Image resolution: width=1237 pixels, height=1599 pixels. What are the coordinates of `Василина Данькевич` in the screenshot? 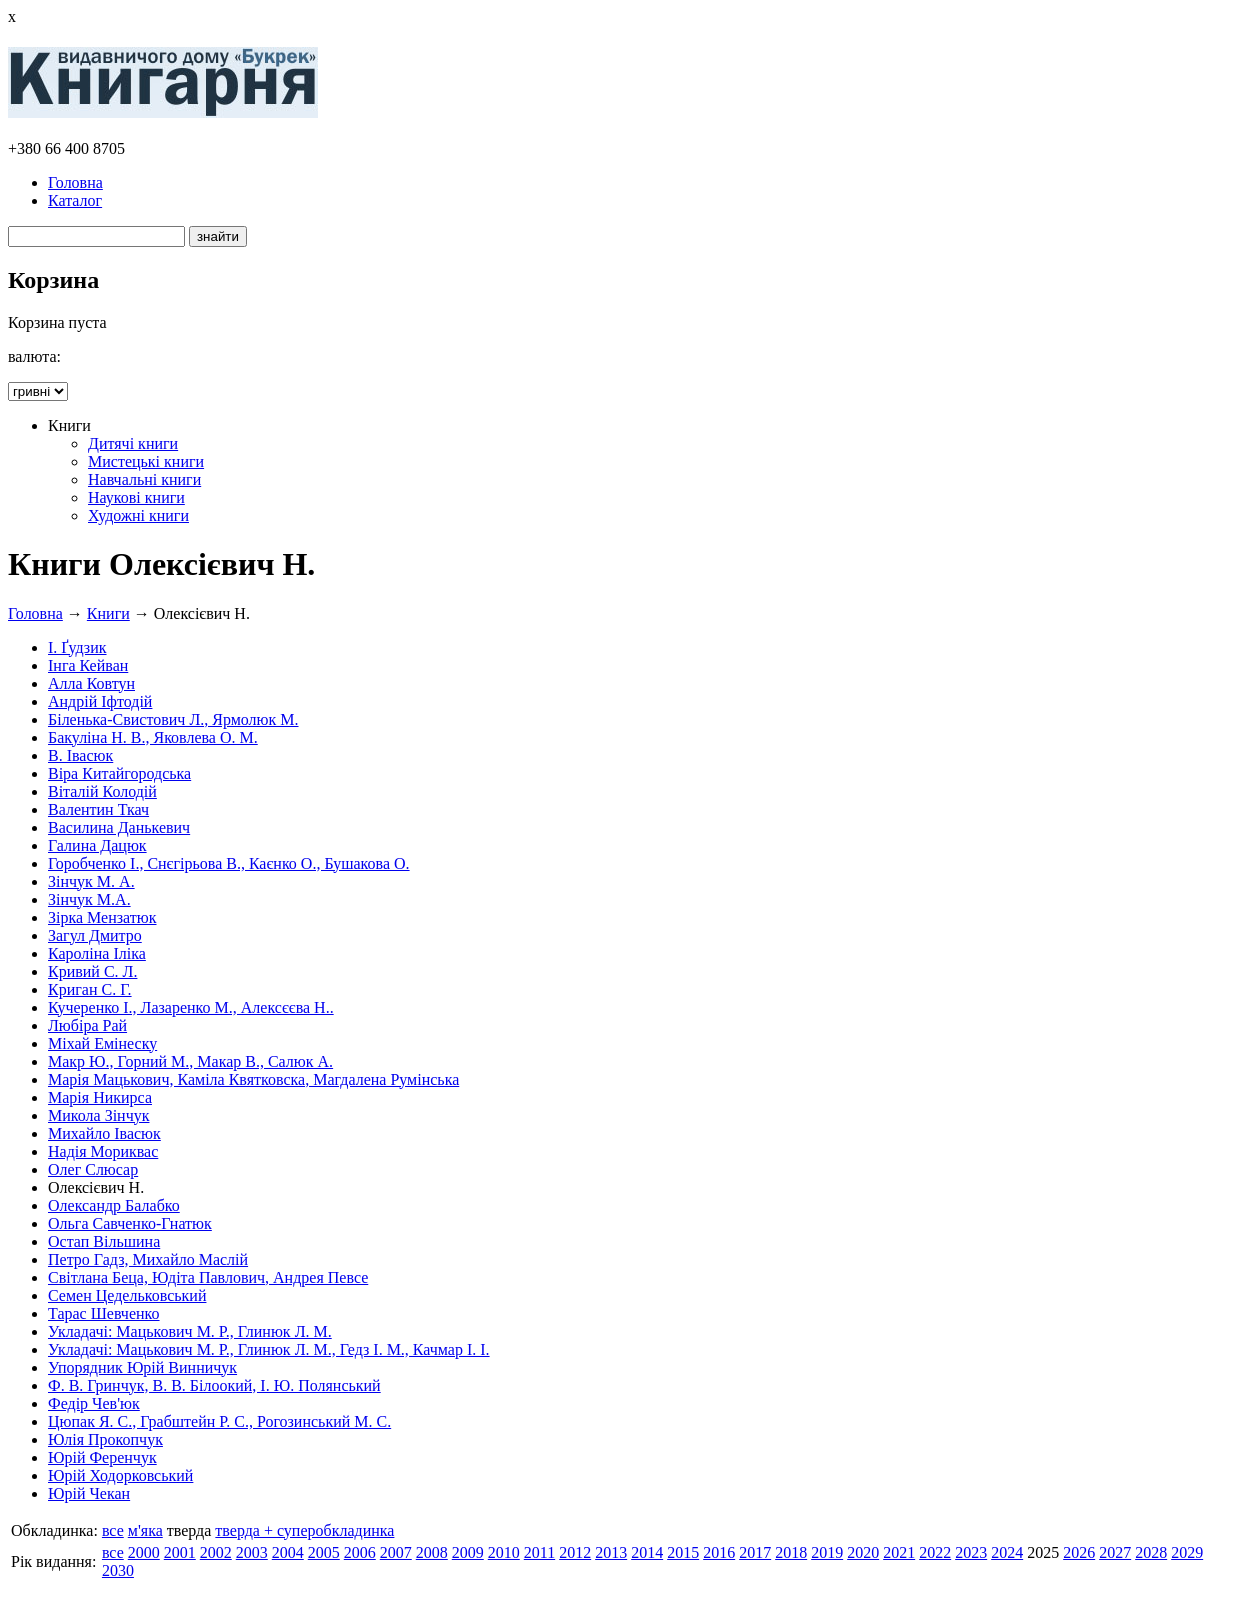 It's located at (119, 827).